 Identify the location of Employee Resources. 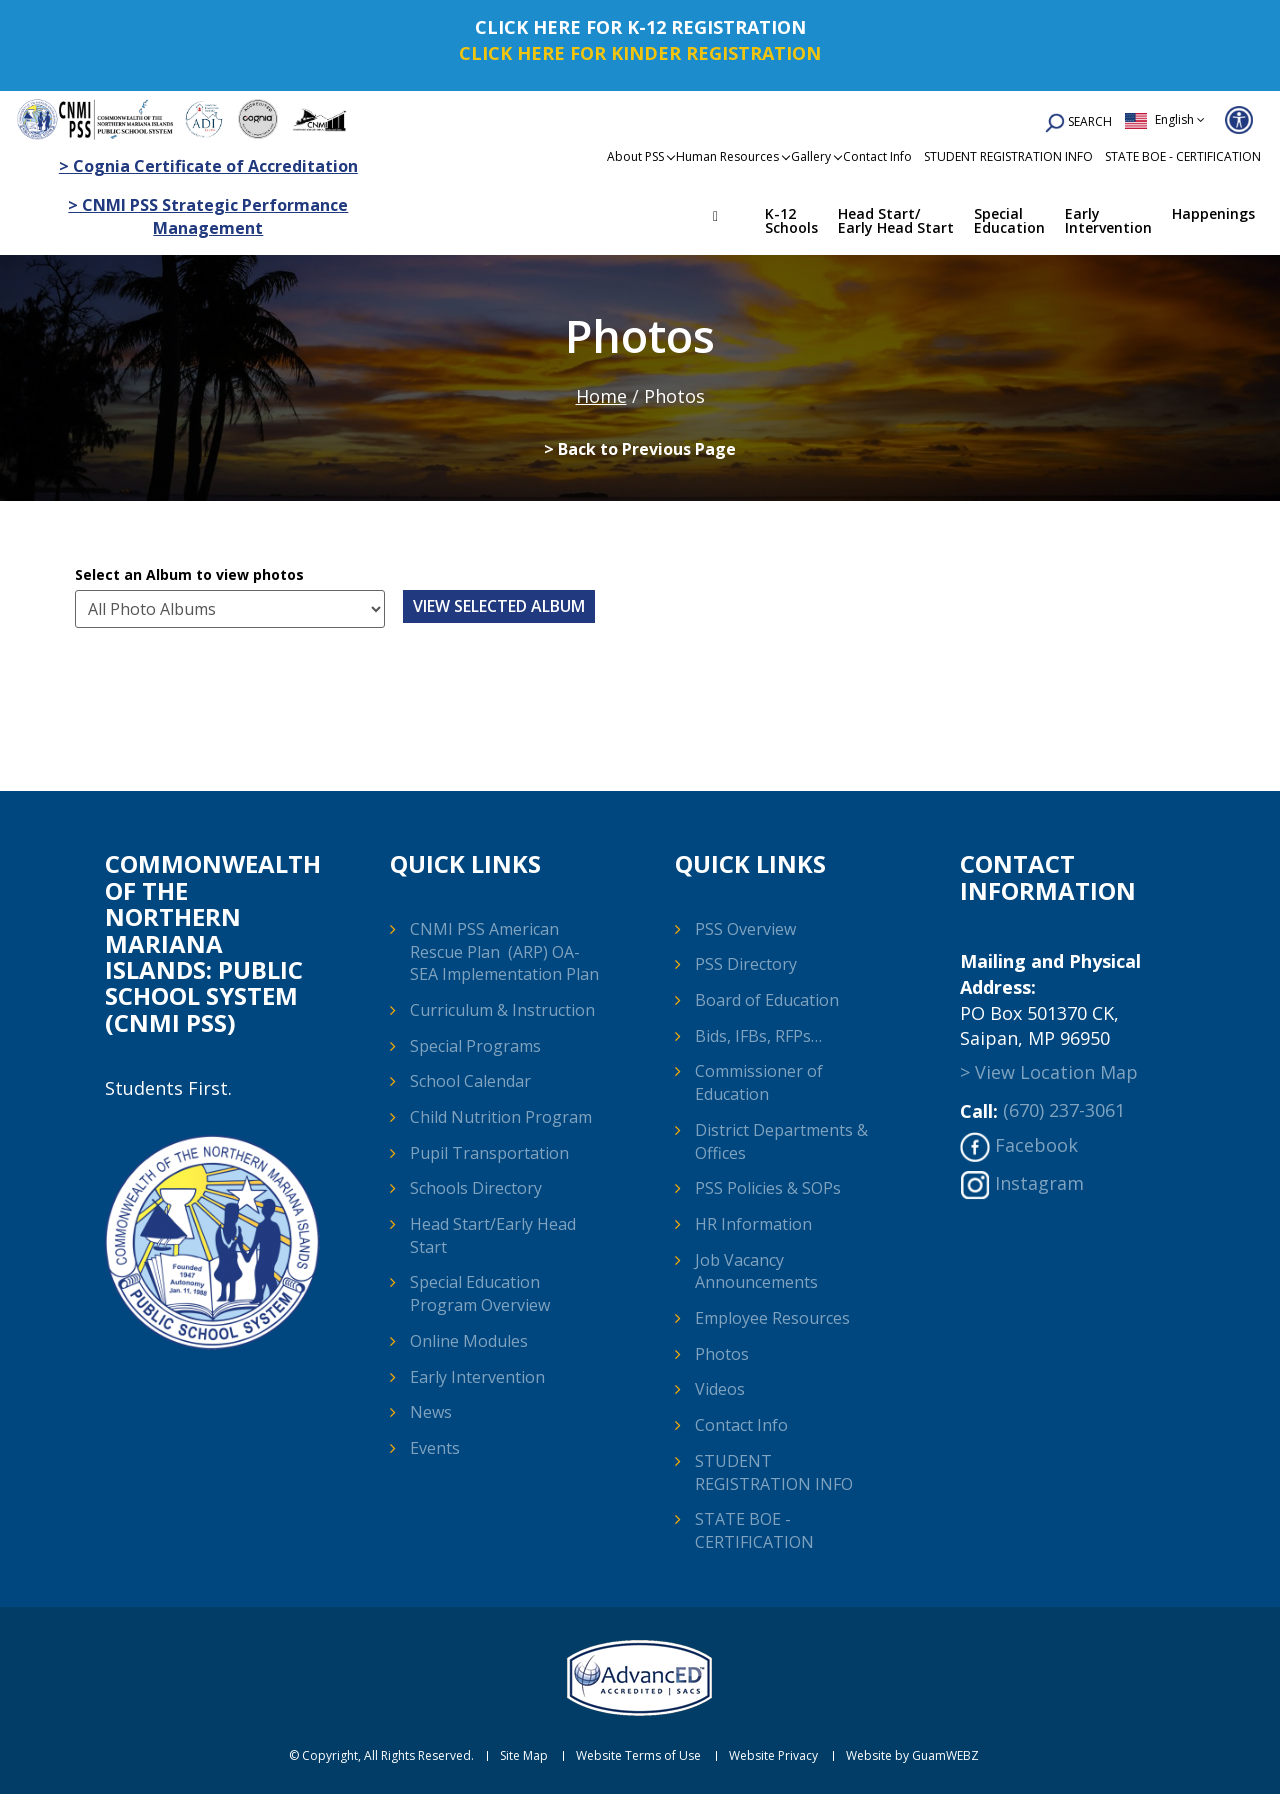
(772, 1318).